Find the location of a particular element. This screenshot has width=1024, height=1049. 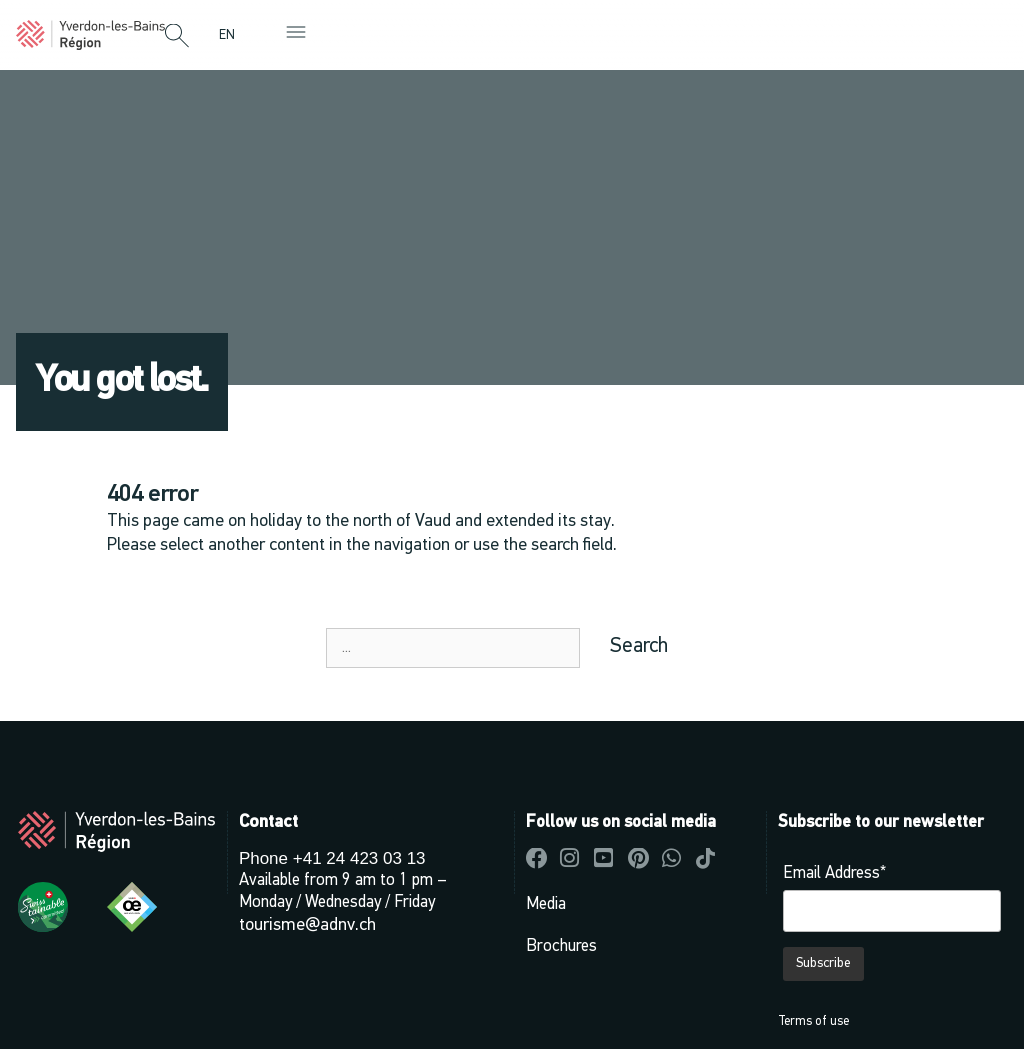

Media is located at coordinates (546, 904).